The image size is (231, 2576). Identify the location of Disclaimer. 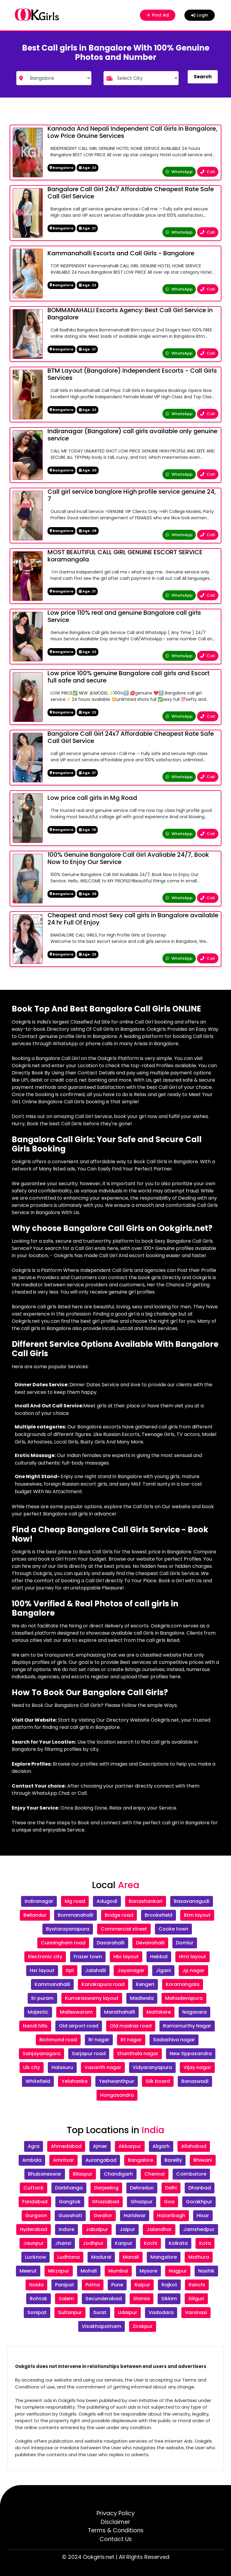
(115, 2522).